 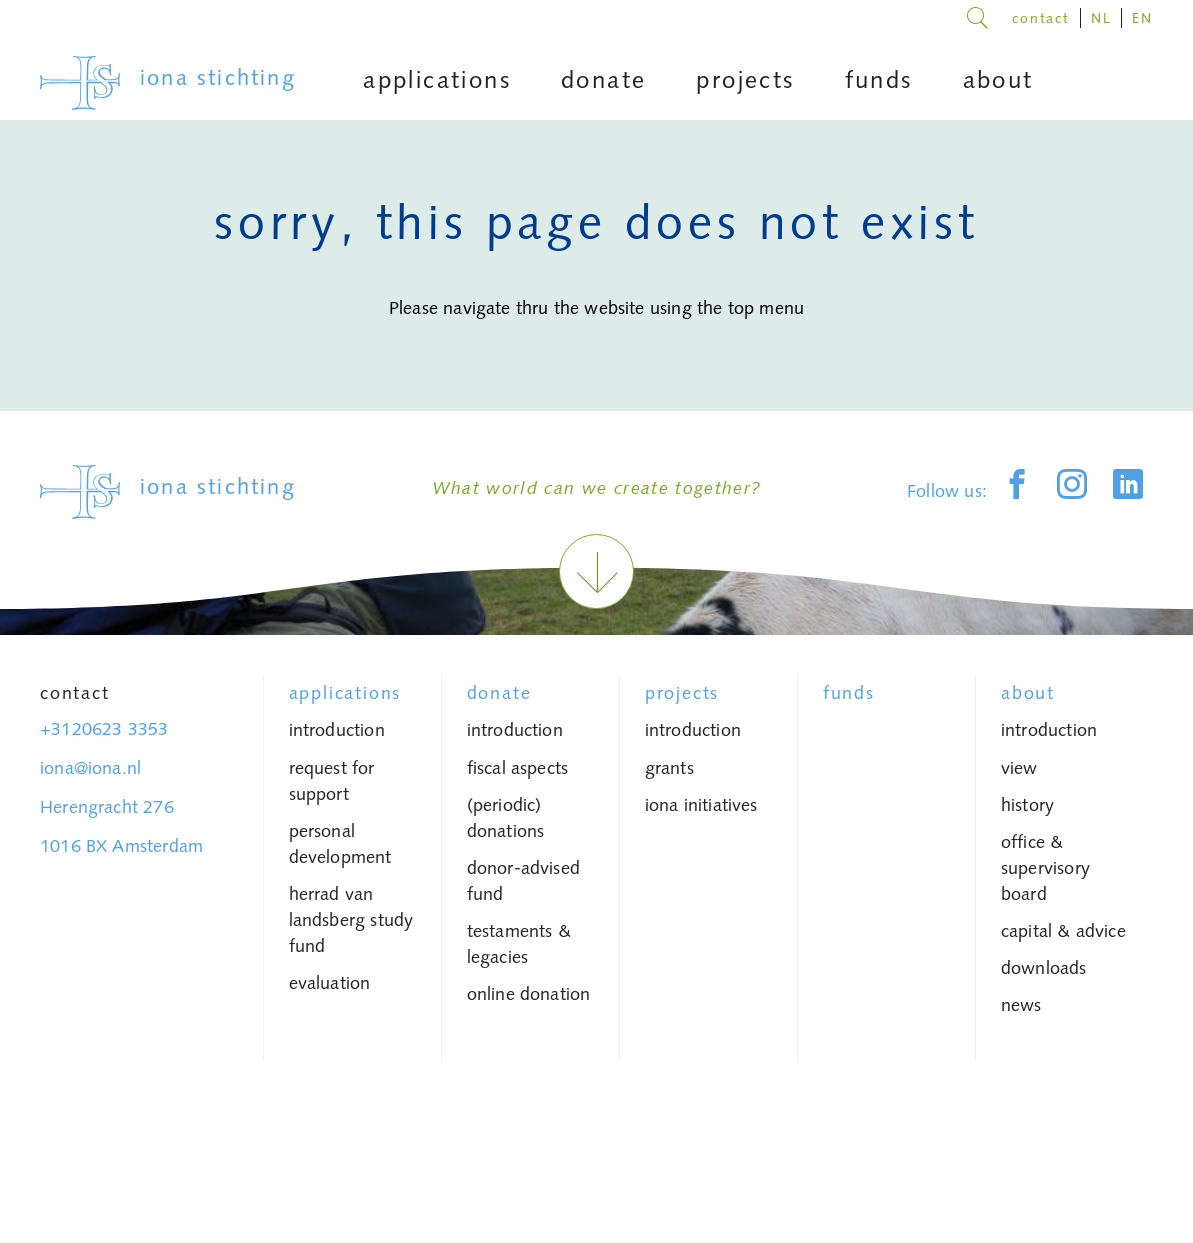 What do you see at coordinates (1027, 805) in the screenshot?
I see `history` at bounding box center [1027, 805].